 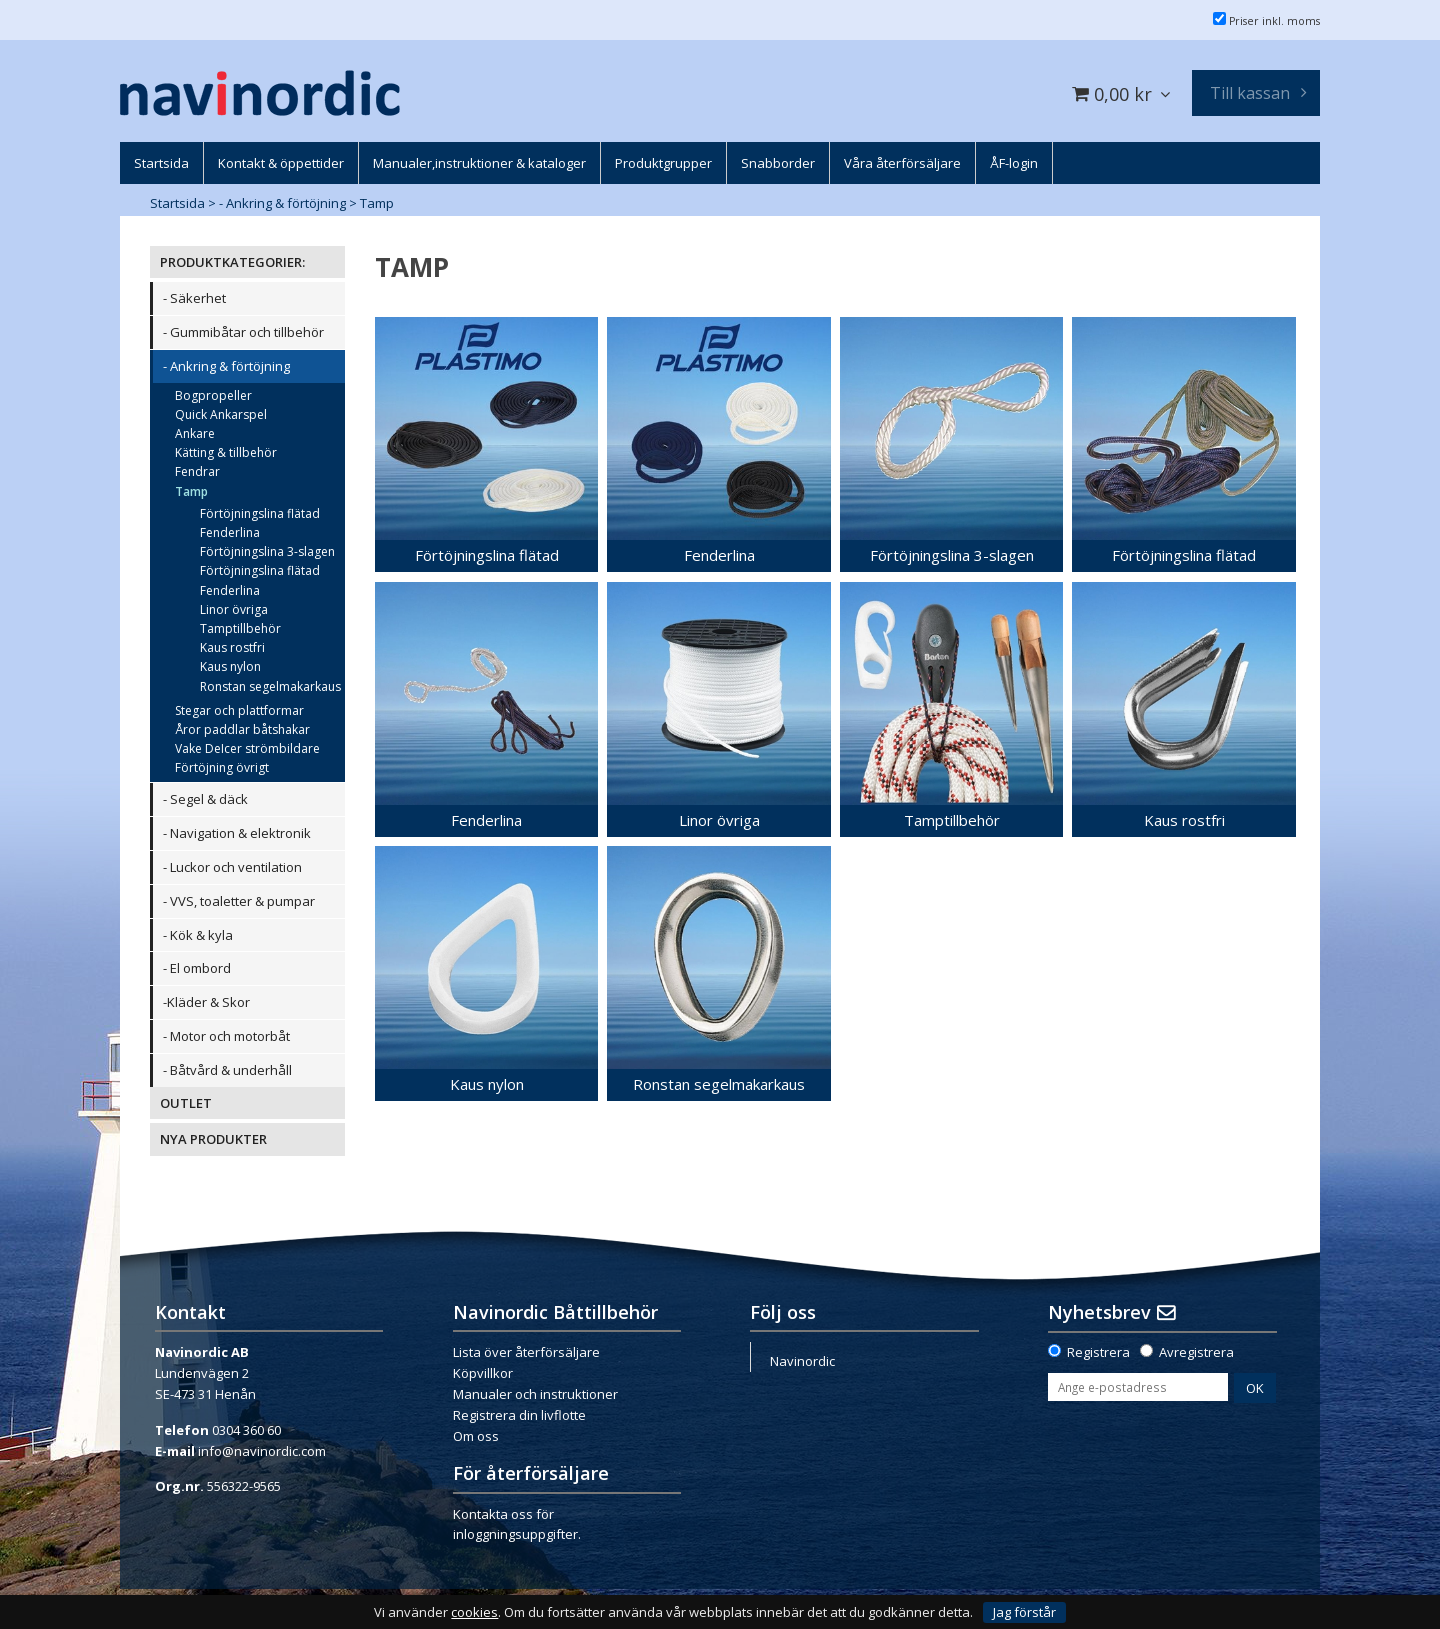 I want to click on Förtöjningslina 3-slagen, so click(x=267, y=551).